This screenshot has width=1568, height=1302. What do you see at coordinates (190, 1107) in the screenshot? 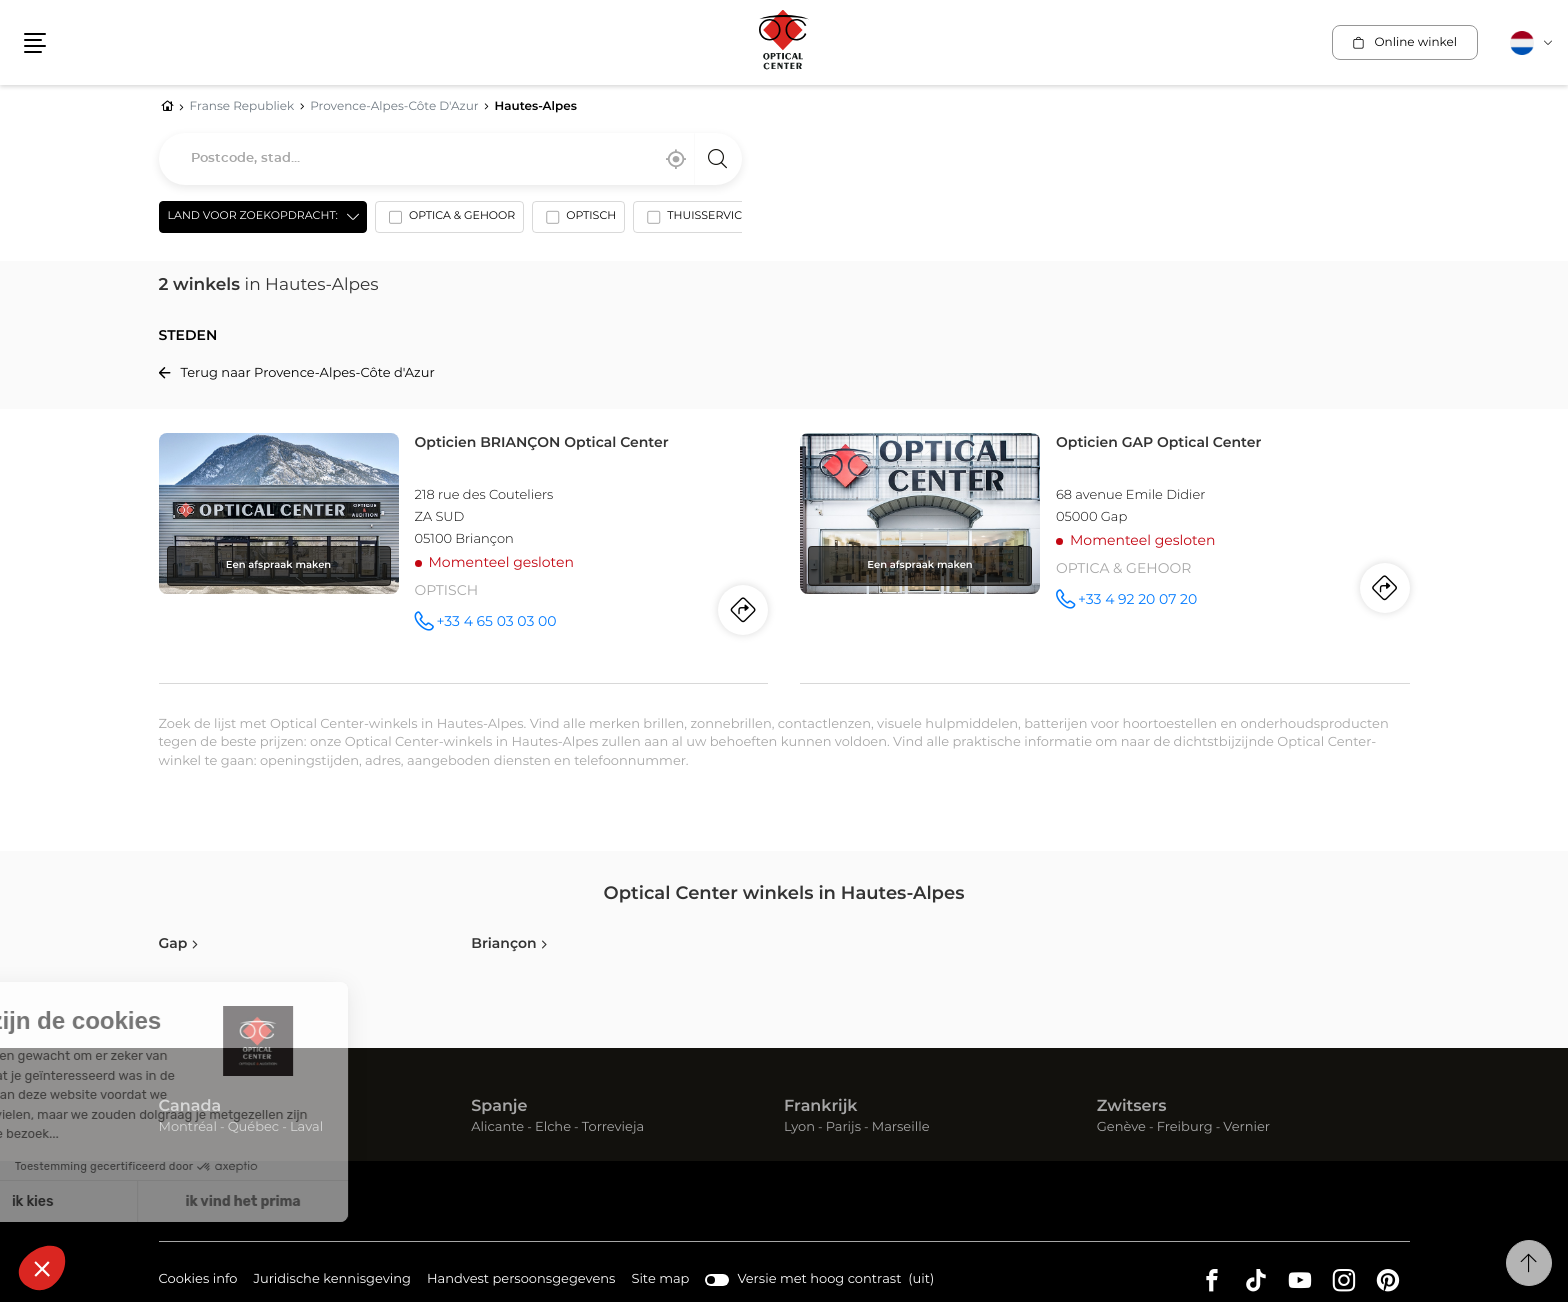
I see `Canada` at bounding box center [190, 1107].